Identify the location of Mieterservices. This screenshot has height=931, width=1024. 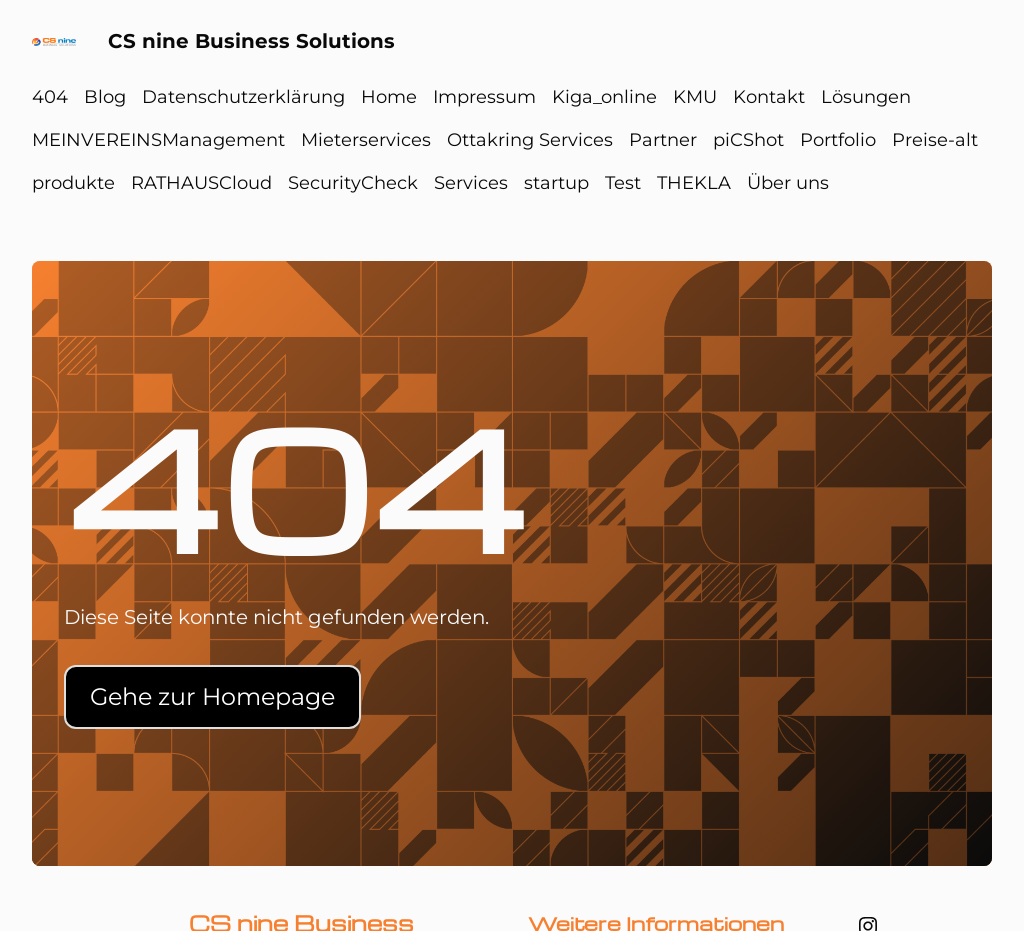
(366, 140).